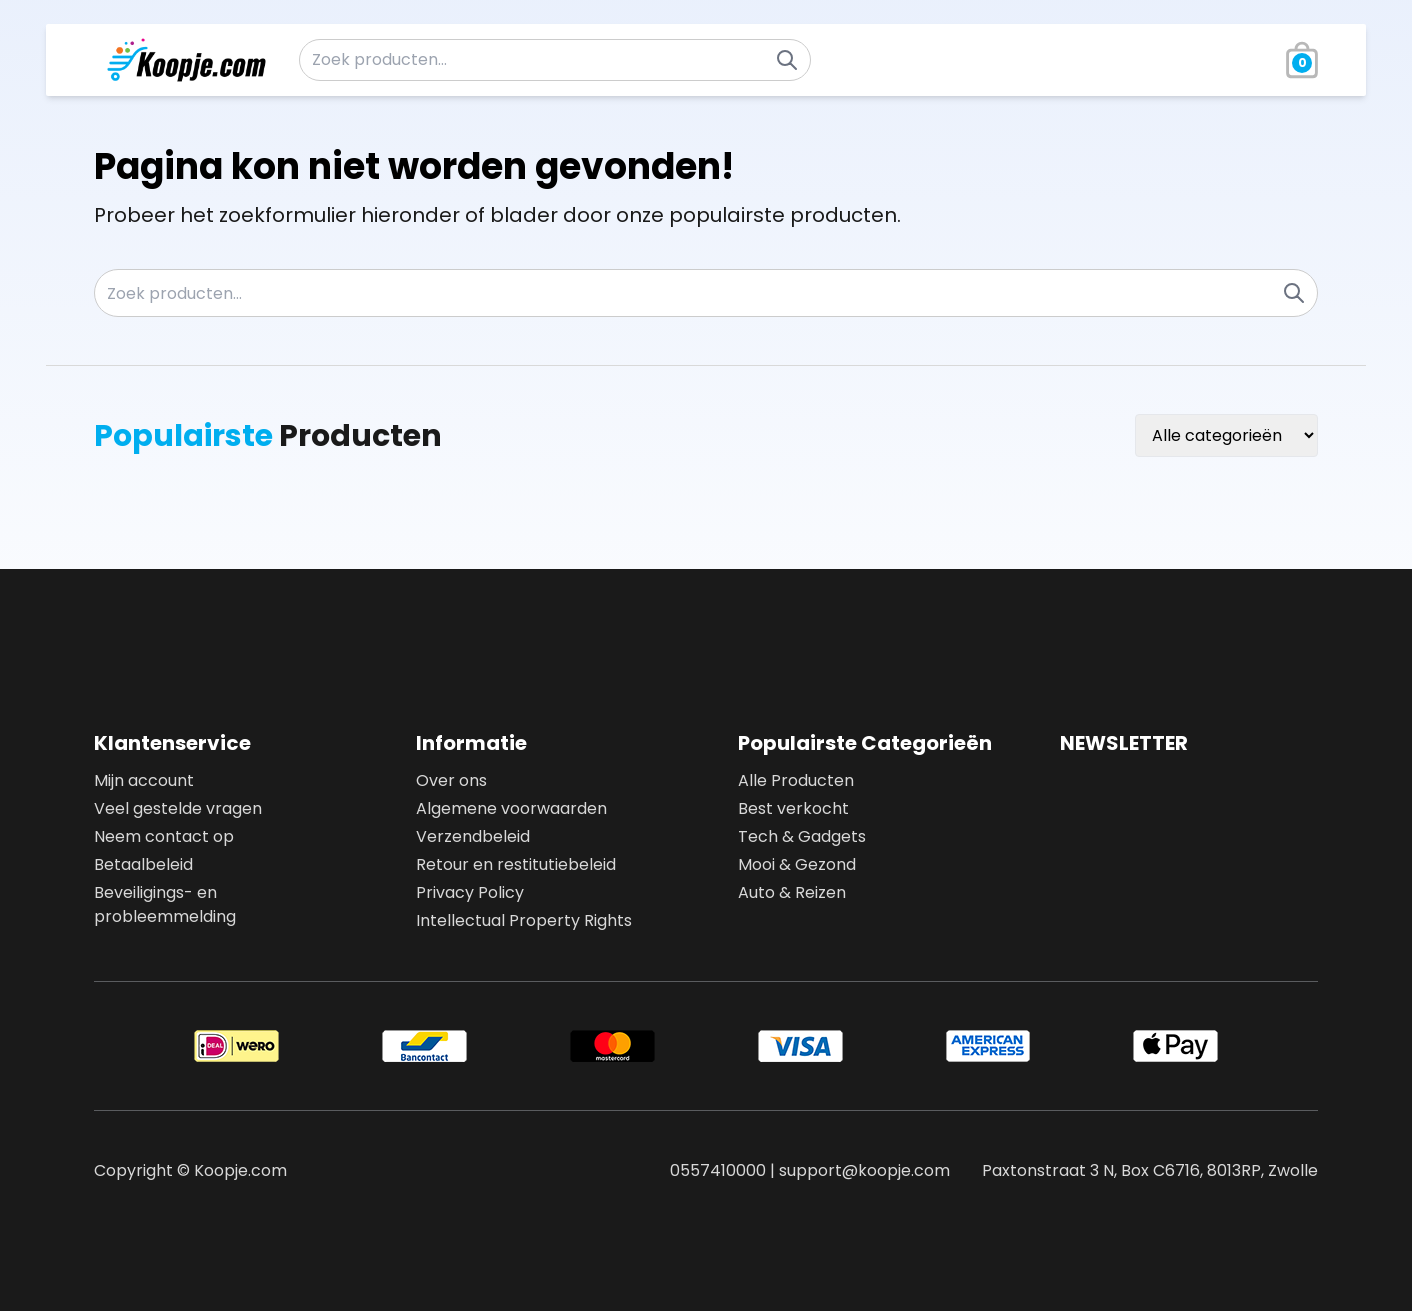  What do you see at coordinates (792, 892) in the screenshot?
I see `Auto & Reizen` at bounding box center [792, 892].